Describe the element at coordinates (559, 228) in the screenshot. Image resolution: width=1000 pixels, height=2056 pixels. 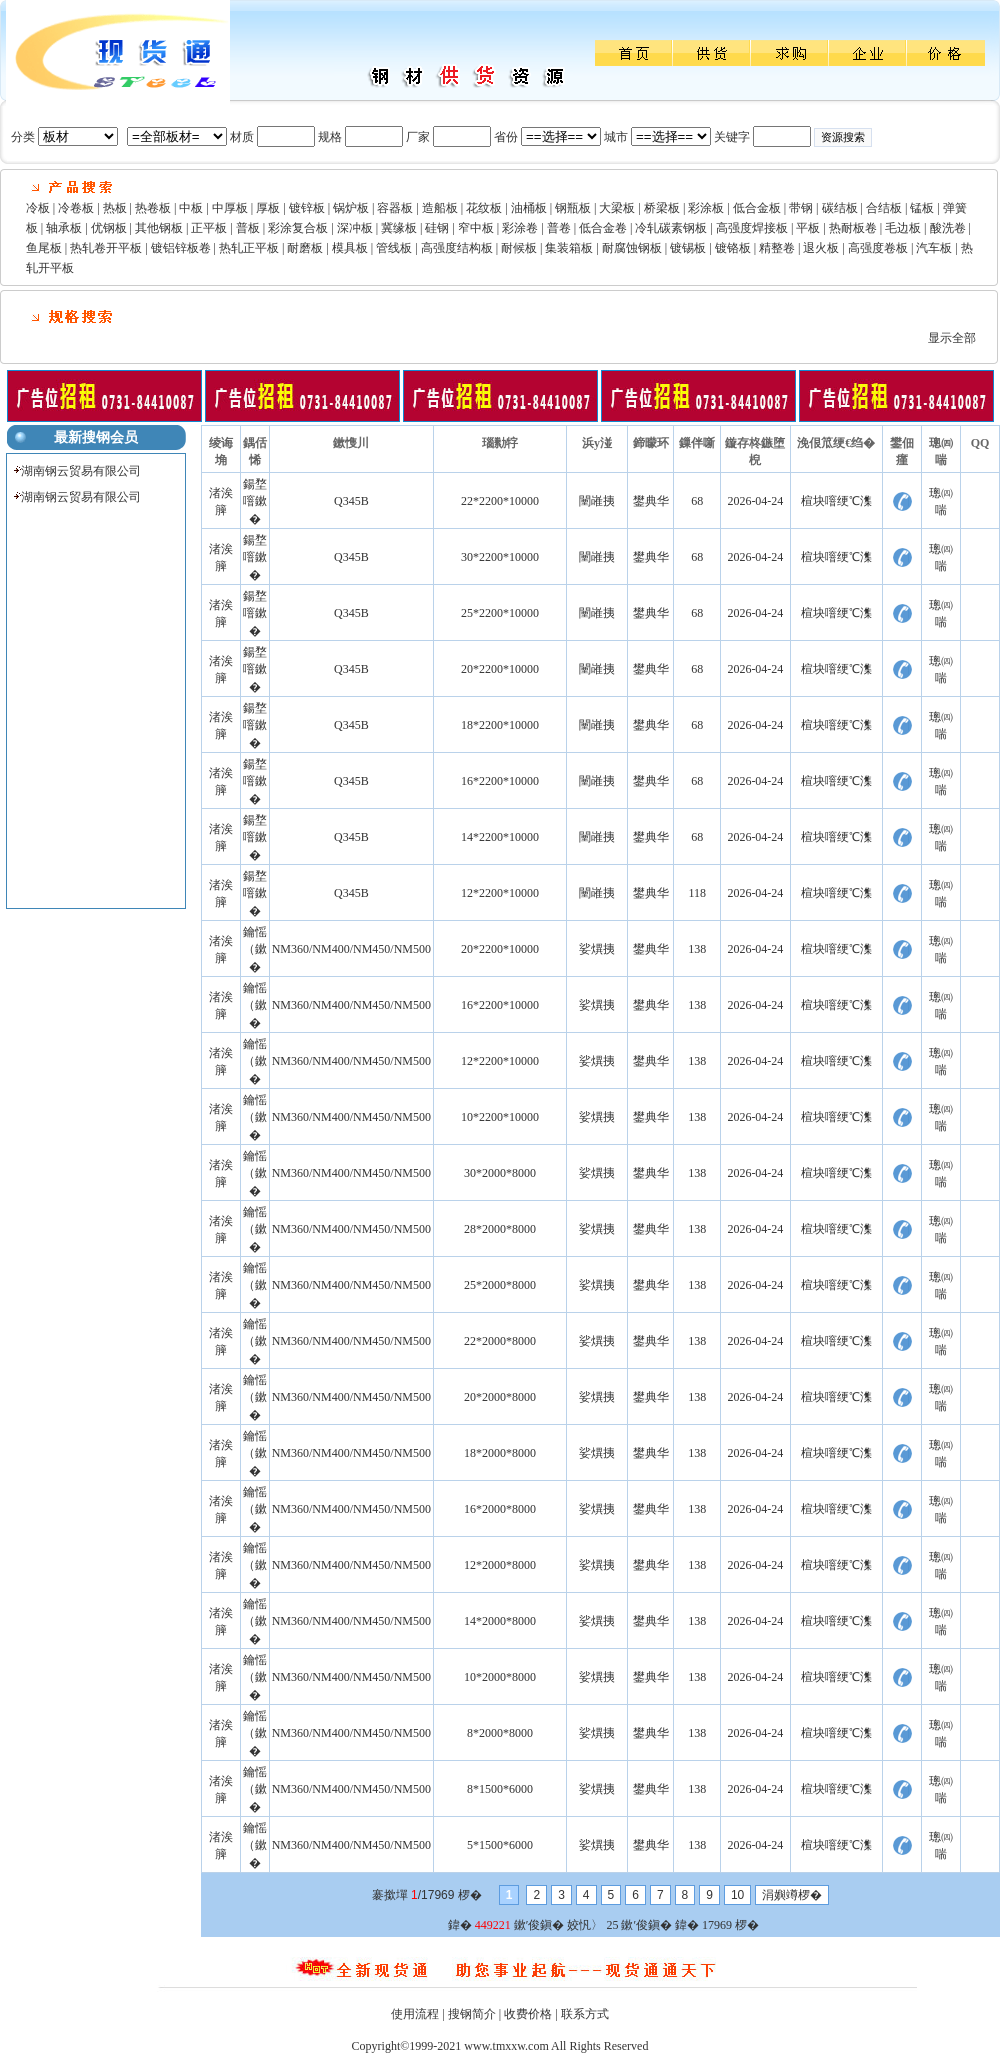
I see `普卷` at that location.